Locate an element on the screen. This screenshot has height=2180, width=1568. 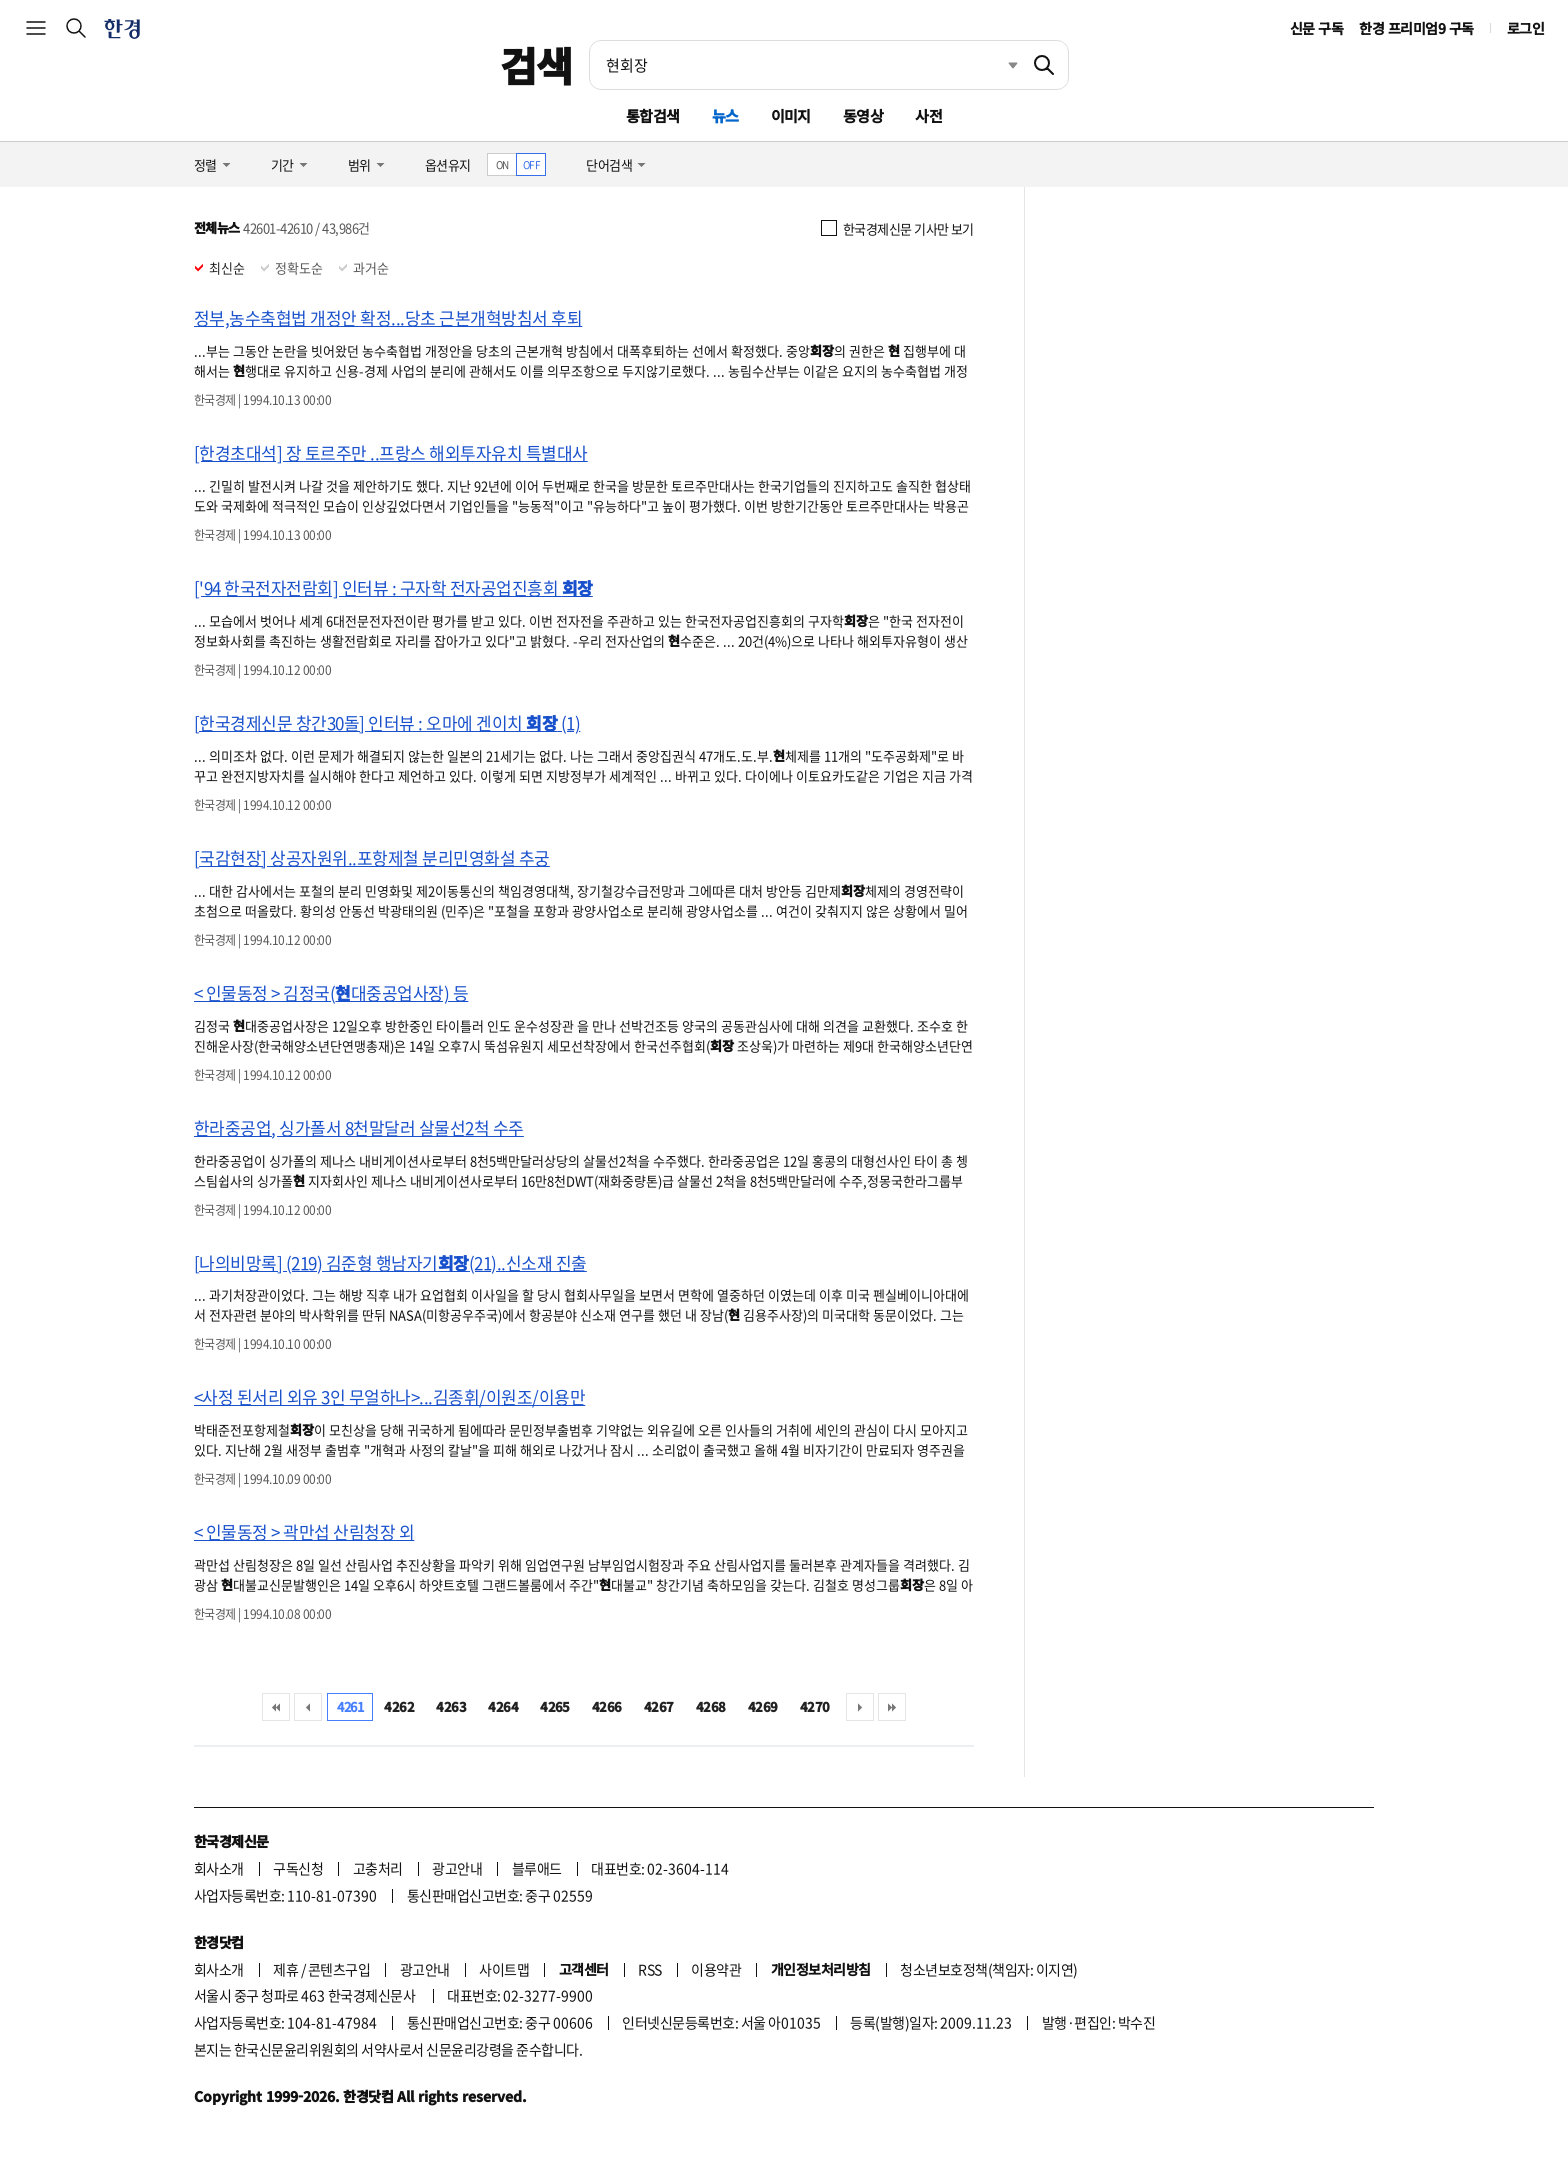
검색 is located at coordinates (536, 65).